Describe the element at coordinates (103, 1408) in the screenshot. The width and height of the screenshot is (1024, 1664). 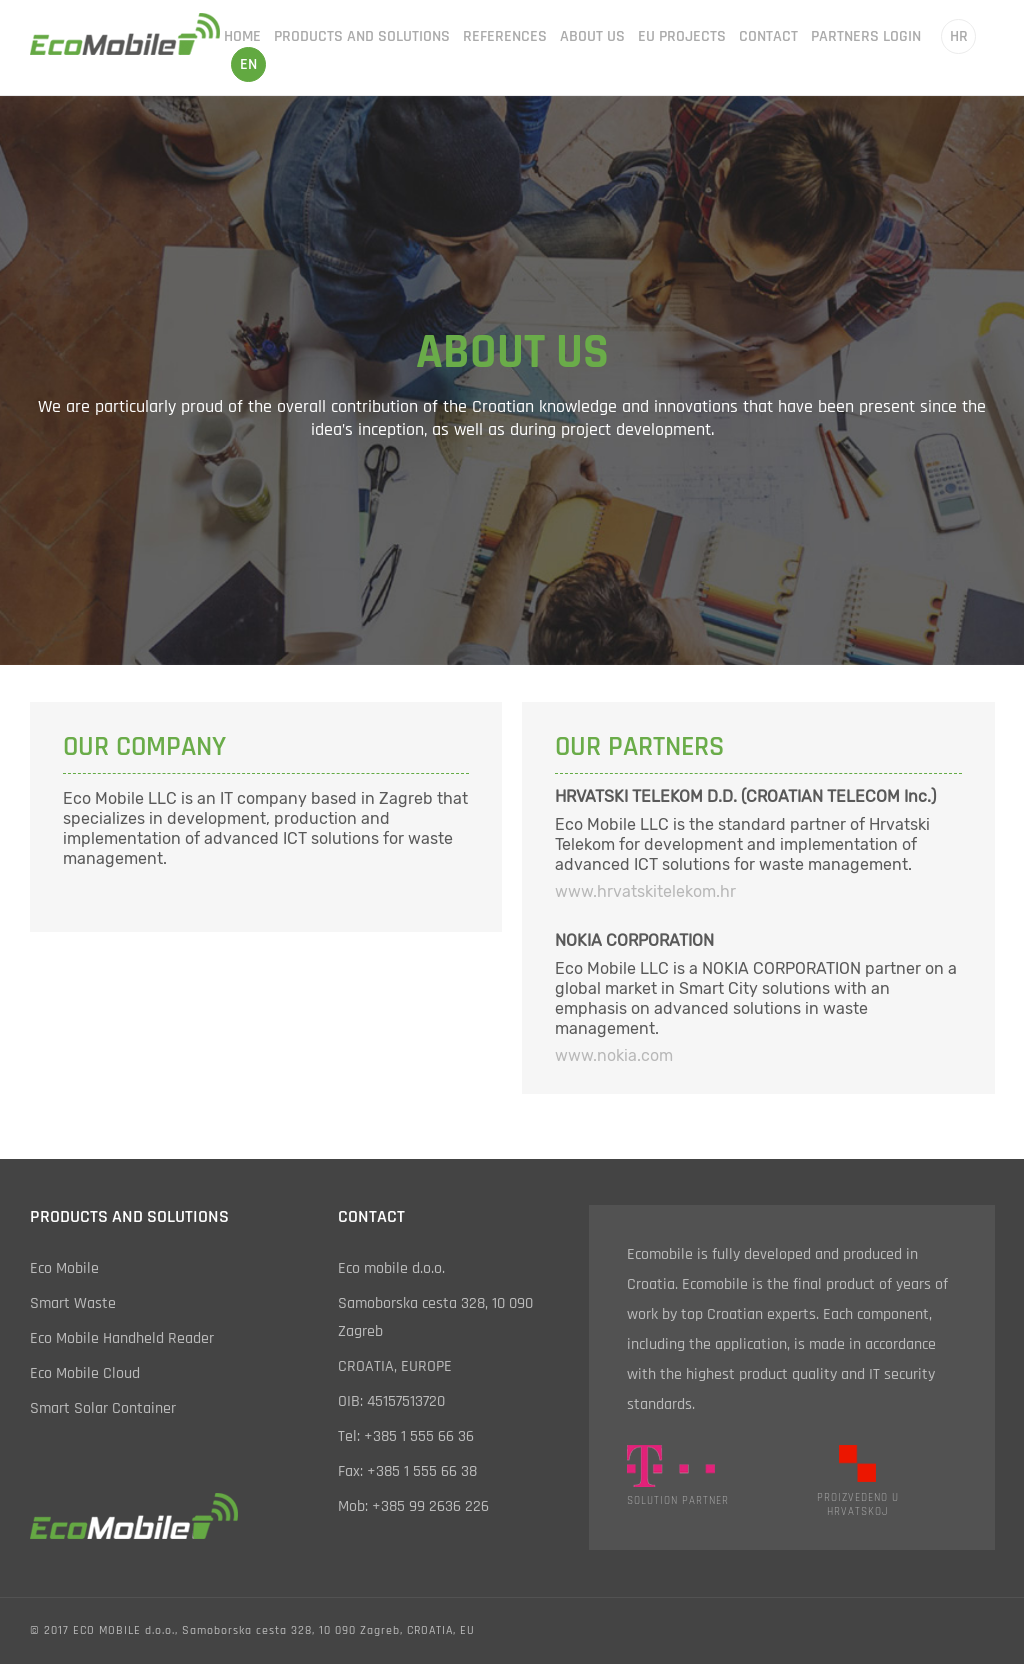
I see `smart solar container` at that location.